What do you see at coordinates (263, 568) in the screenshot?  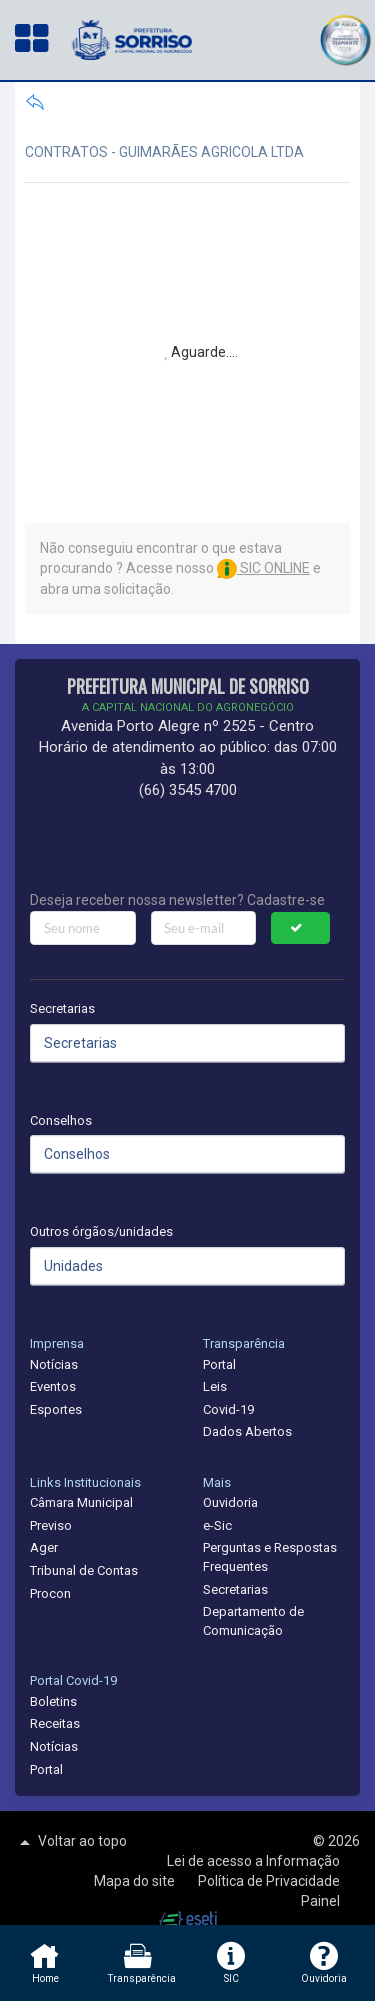 I see `SIC ONLINE` at bounding box center [263, 568].